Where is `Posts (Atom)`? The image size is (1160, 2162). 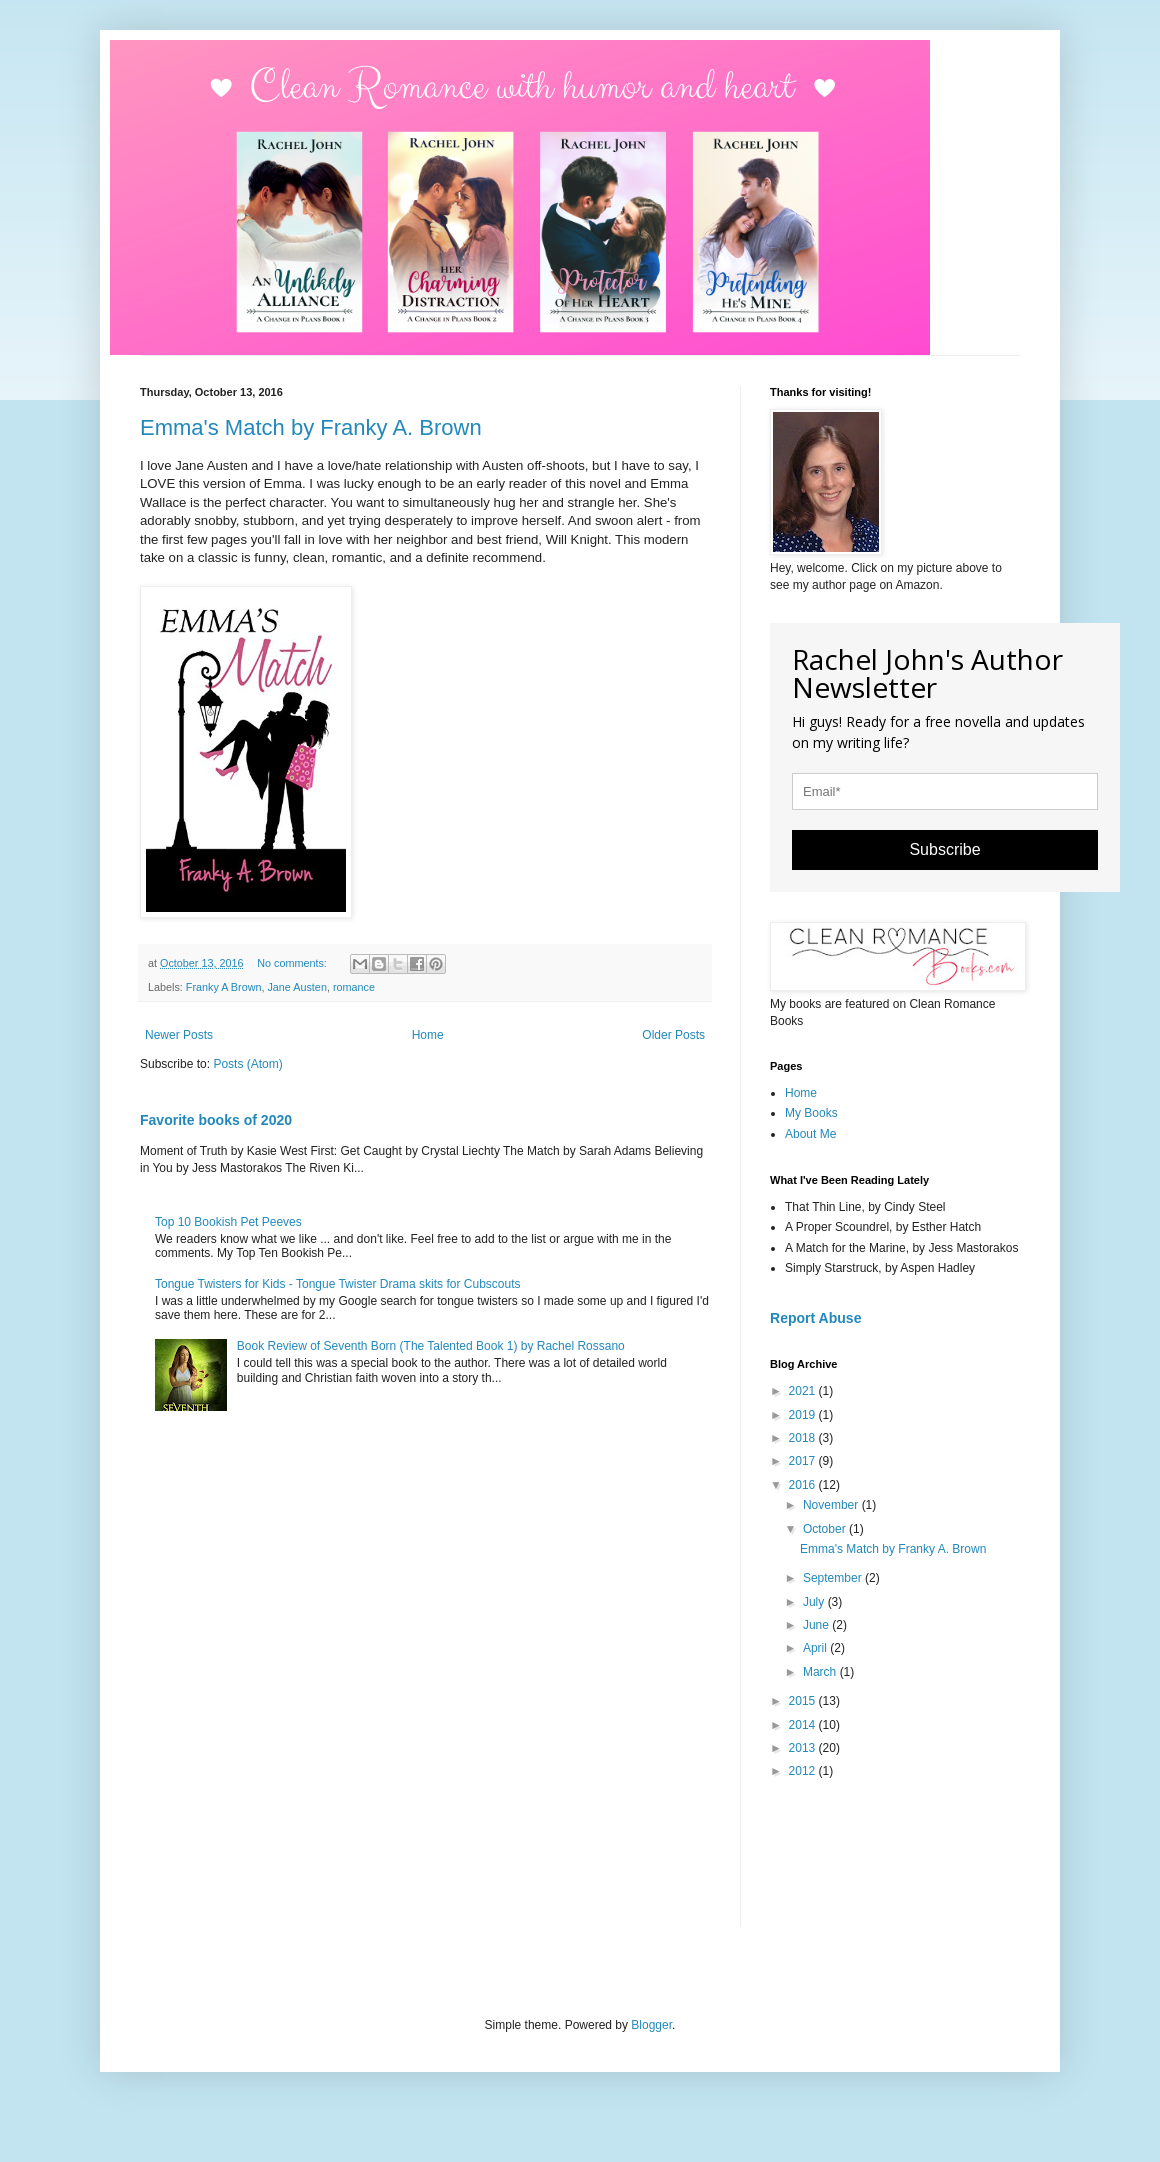
Posts (Atom) is located at coordinates (247, 1064).